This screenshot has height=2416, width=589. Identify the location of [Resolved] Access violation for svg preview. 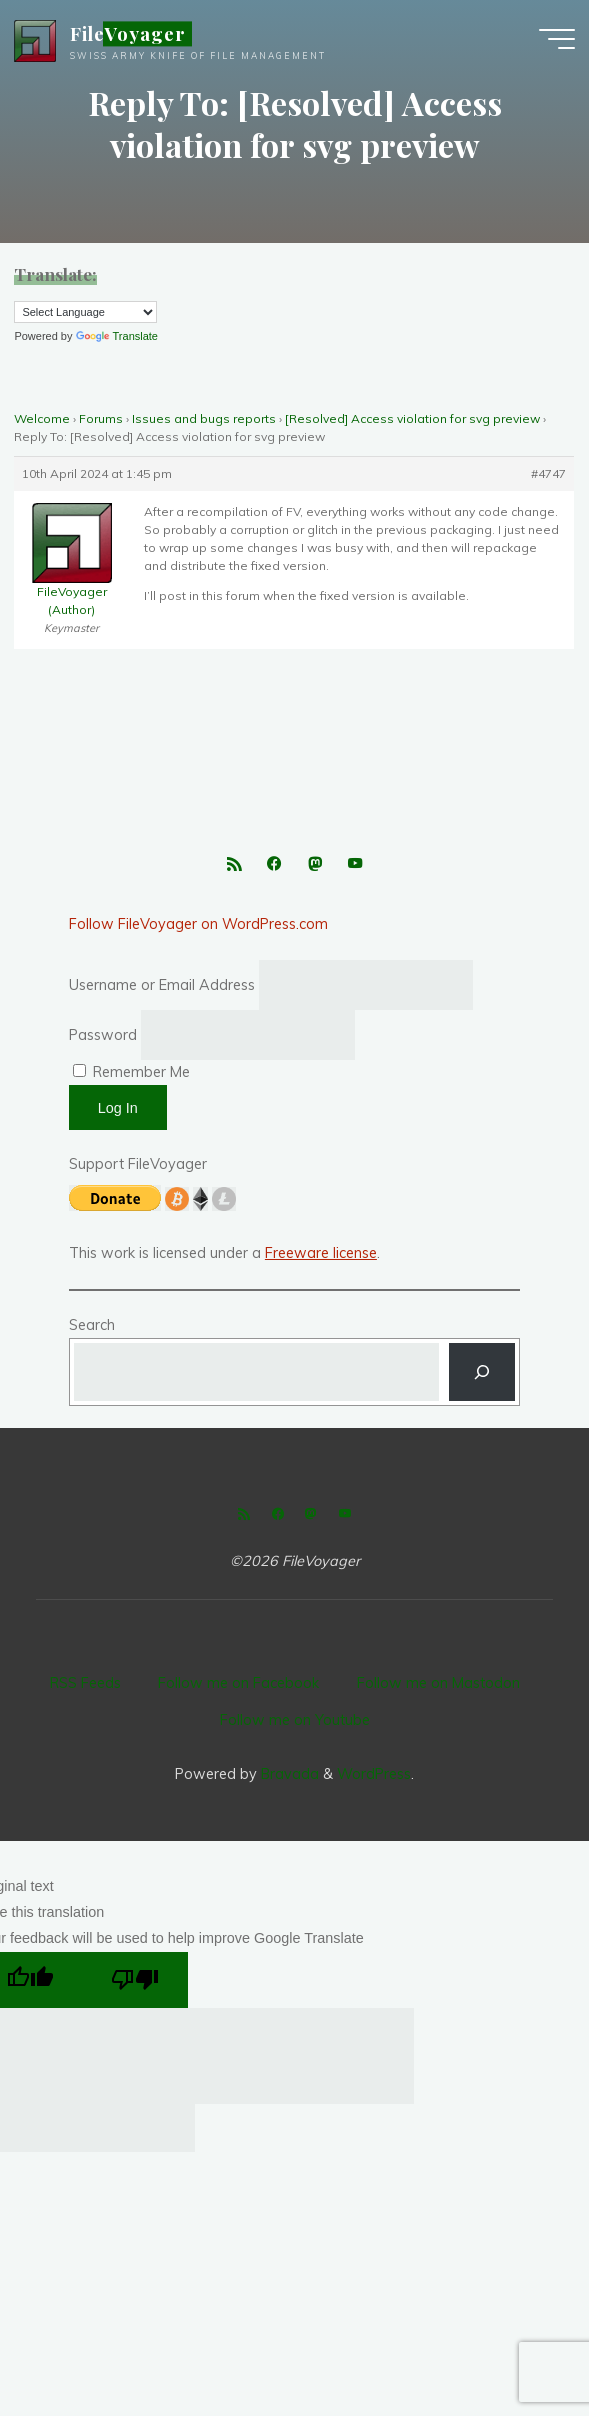
(412, 418).